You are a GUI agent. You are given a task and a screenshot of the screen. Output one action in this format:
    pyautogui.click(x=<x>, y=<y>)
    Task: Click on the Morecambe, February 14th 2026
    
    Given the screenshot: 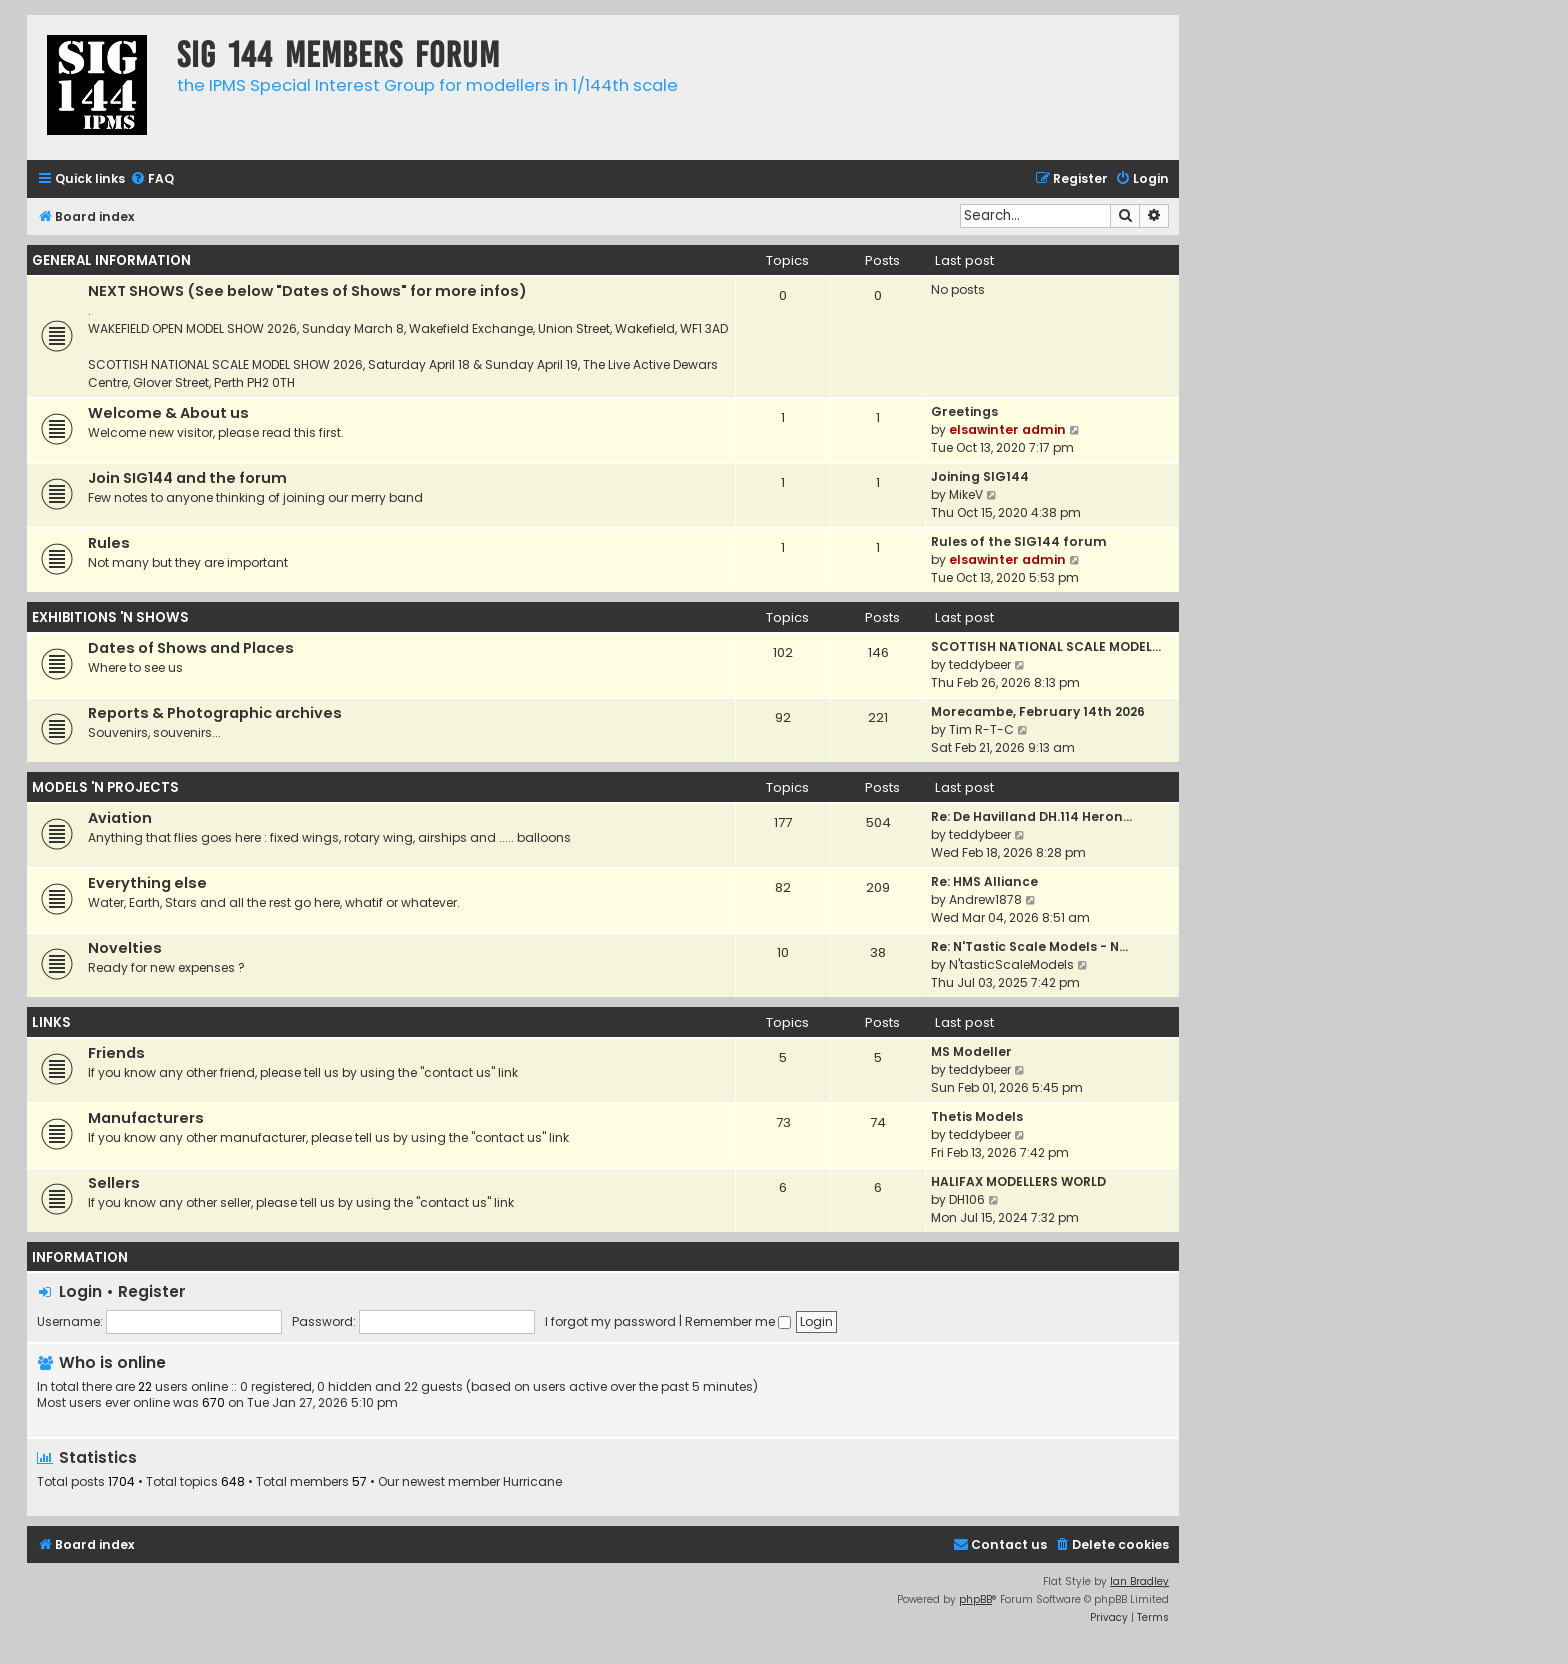 What is the action you would take?
    pyautogui.click(x=1038, y=711)
    